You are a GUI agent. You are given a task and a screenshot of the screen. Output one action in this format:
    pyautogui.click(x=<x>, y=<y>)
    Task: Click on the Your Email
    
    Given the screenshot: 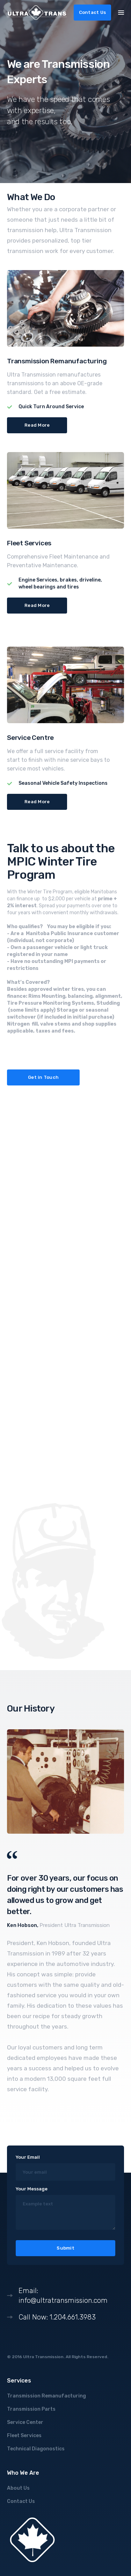 What is the action you would take?
    pyautogui.click(x=28, y=2157)
    